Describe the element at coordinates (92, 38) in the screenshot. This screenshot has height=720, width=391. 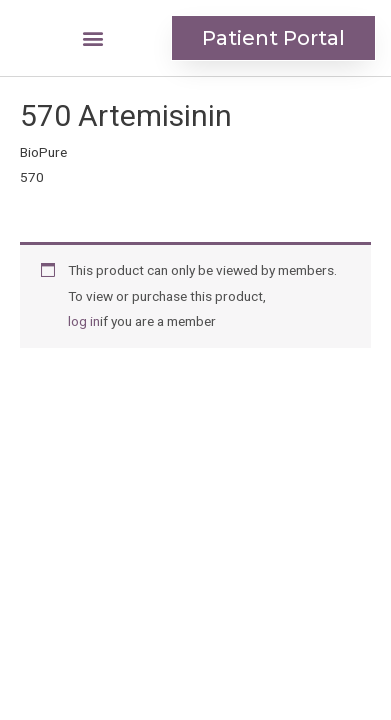
I see `[button]` at that location.